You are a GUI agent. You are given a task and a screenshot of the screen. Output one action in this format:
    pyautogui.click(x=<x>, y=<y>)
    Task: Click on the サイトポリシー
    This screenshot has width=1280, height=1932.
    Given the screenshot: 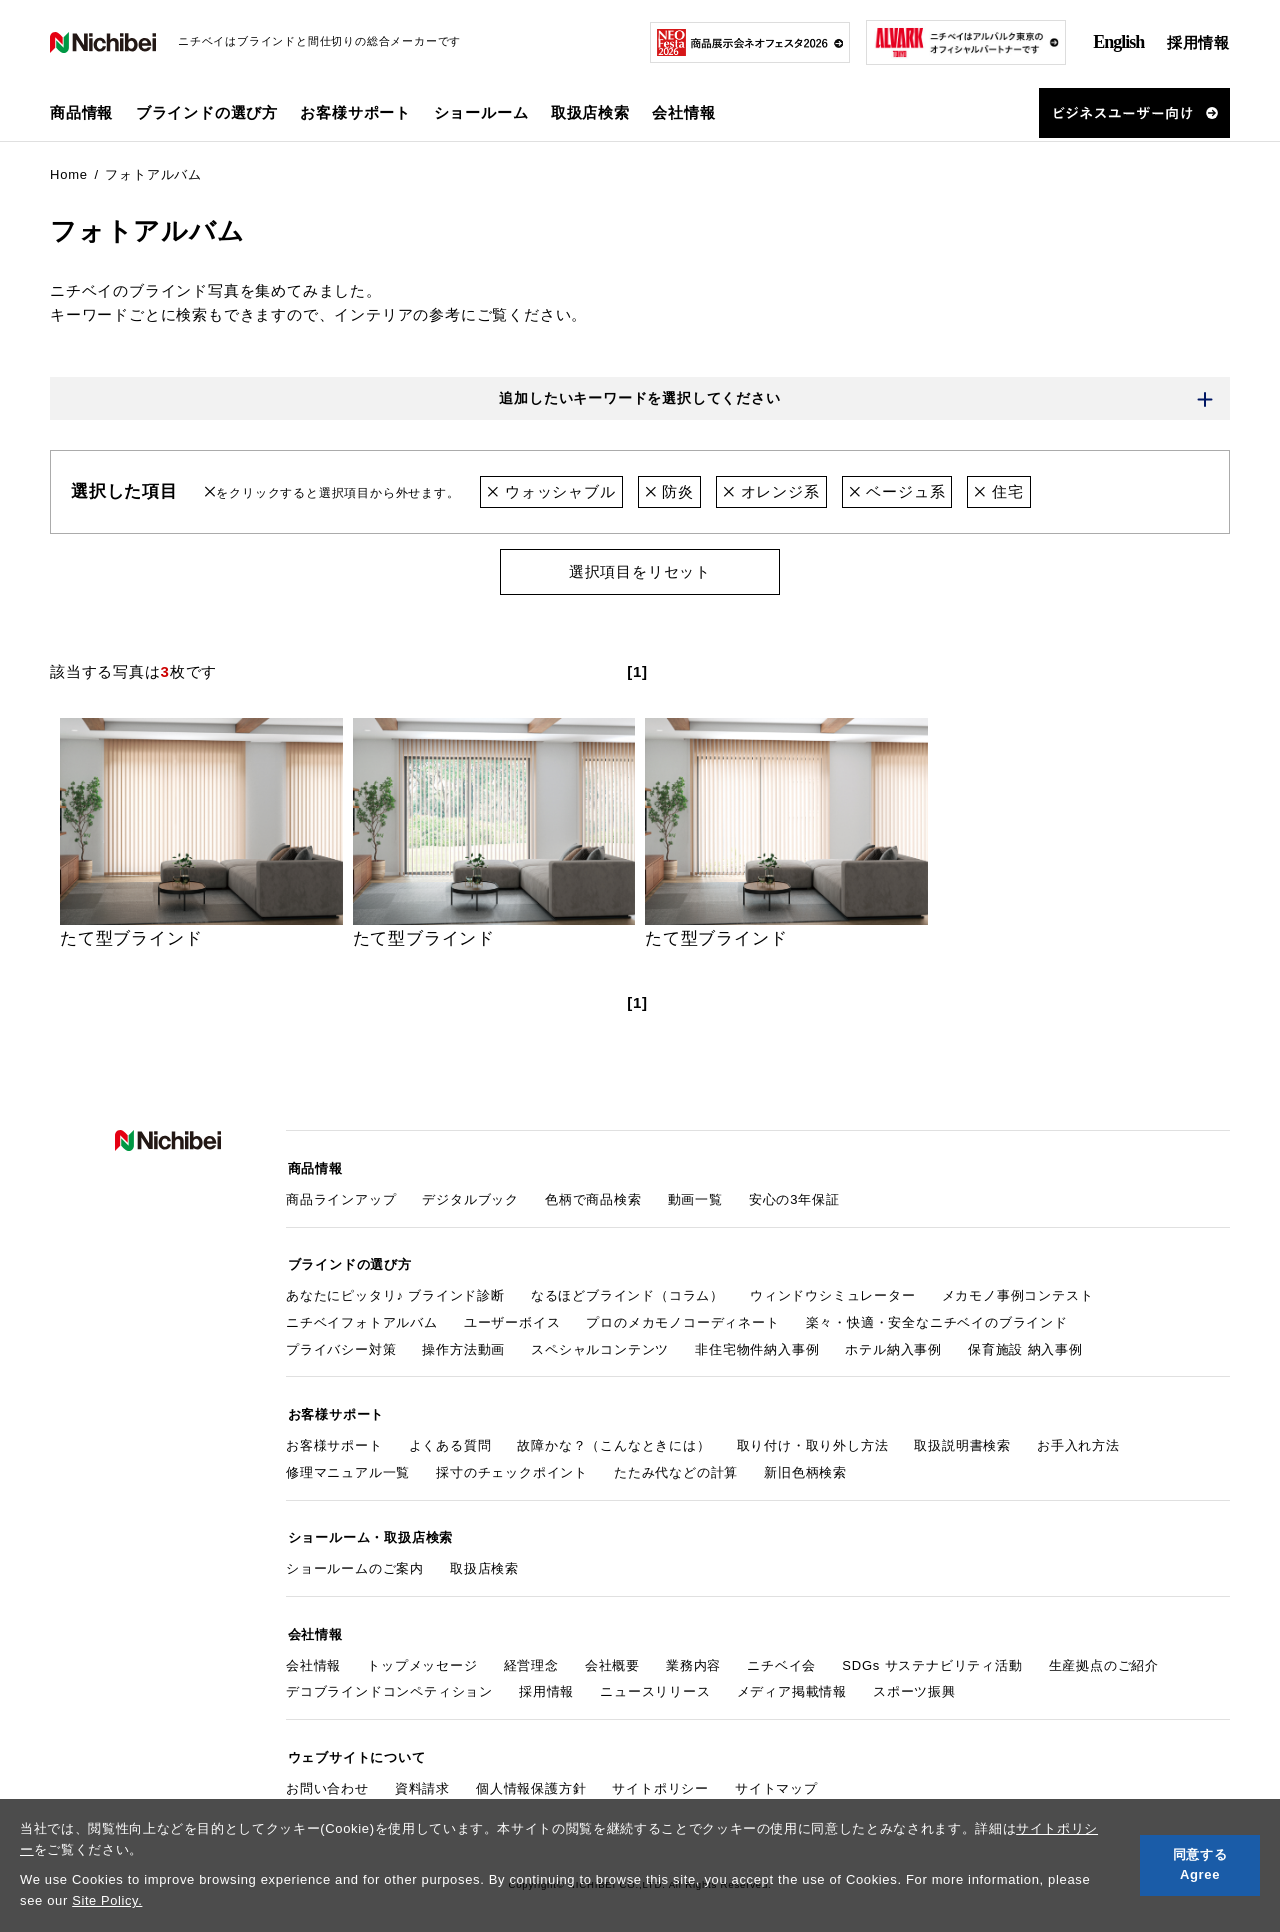 What is the action you would take?
    pyautogui.click(x=660, y=1775)
    